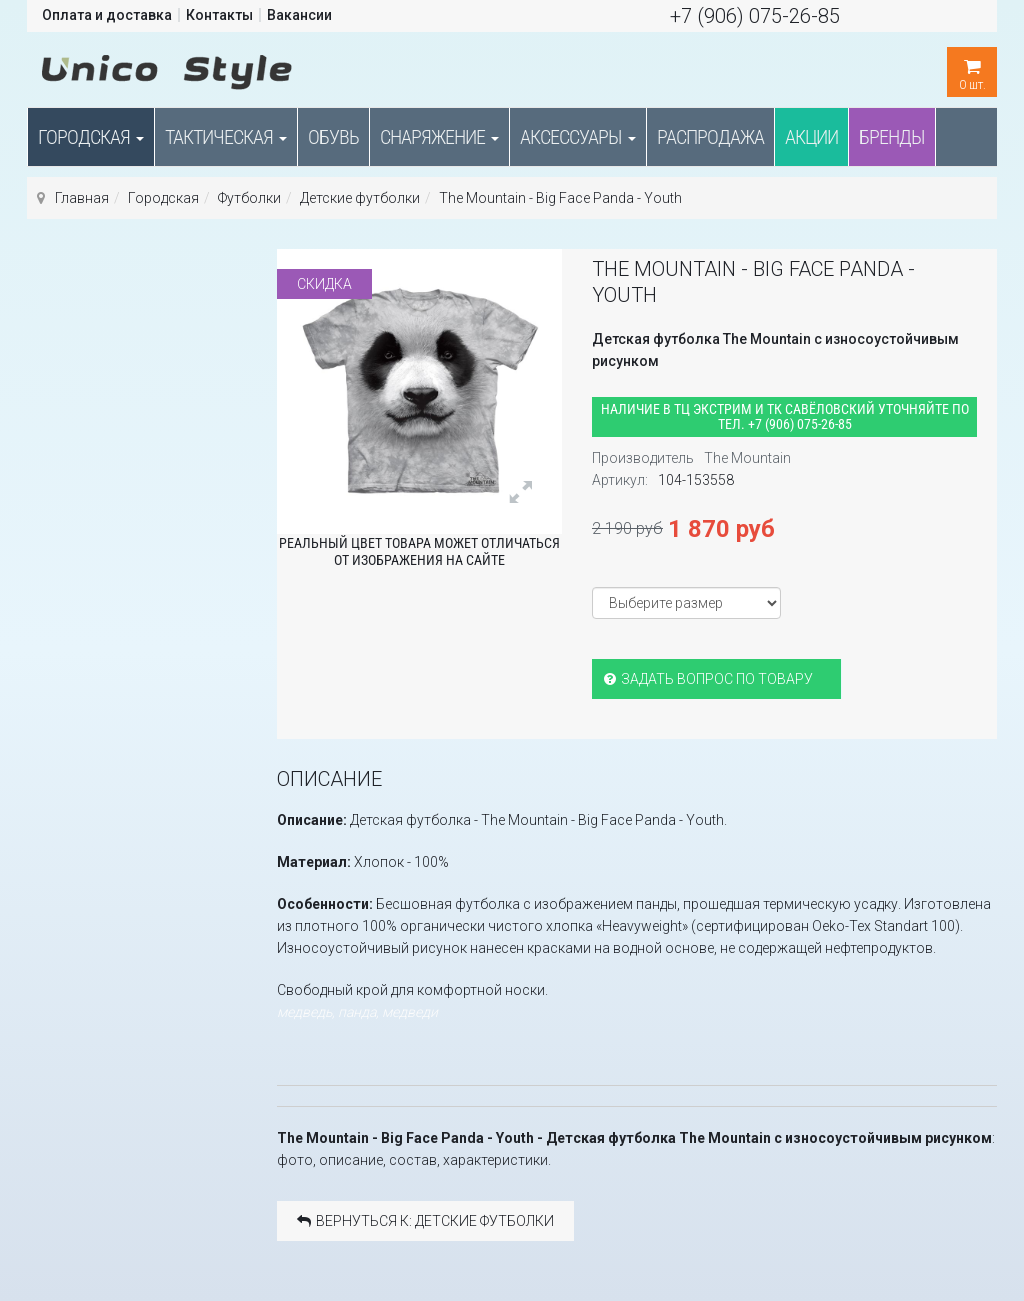  What do you see at coordinates (755, 16) in the screenshot?
I see `+7 (906) 075-26-85` at bounding box center [755, 16].